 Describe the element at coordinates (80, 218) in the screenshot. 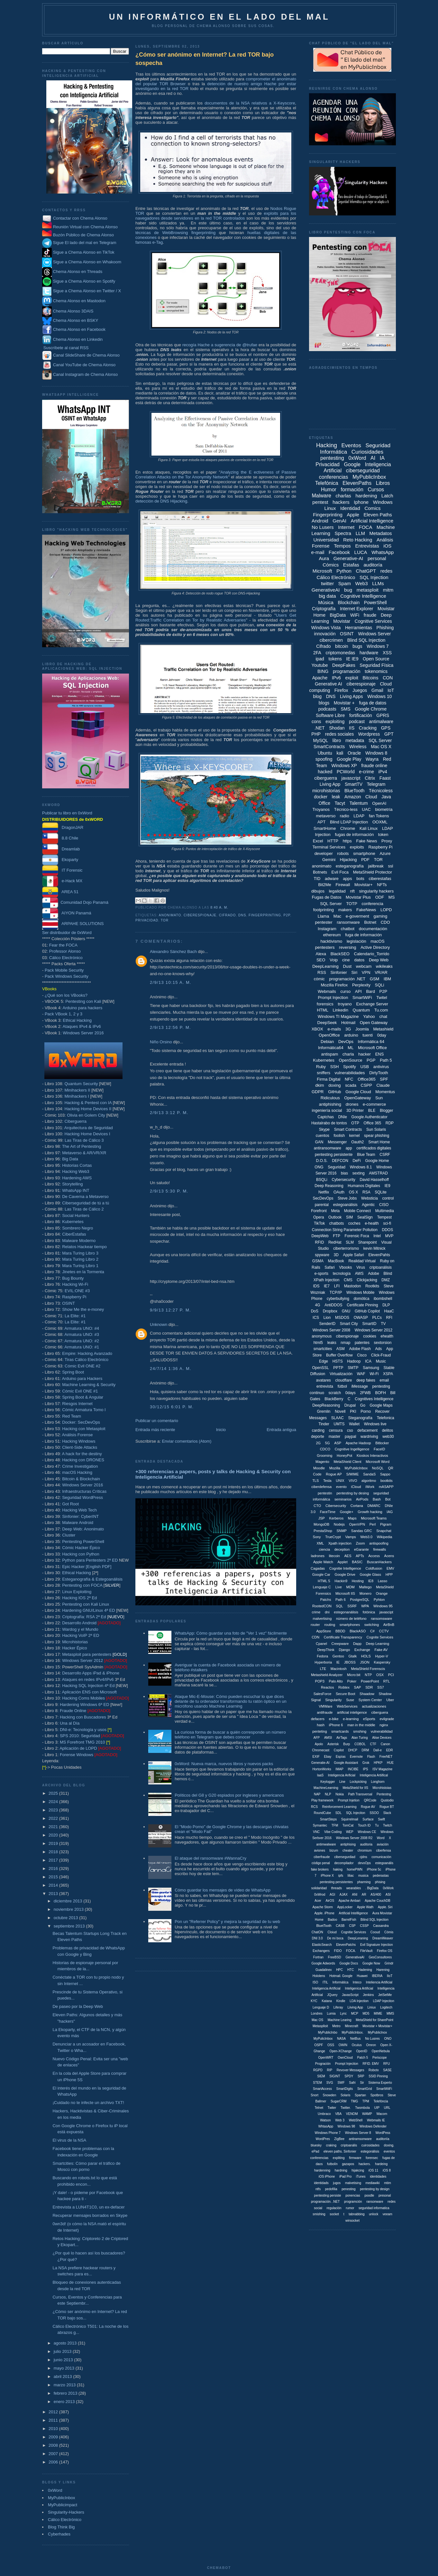

I see `Contactar con Chema Alonso` at that location.